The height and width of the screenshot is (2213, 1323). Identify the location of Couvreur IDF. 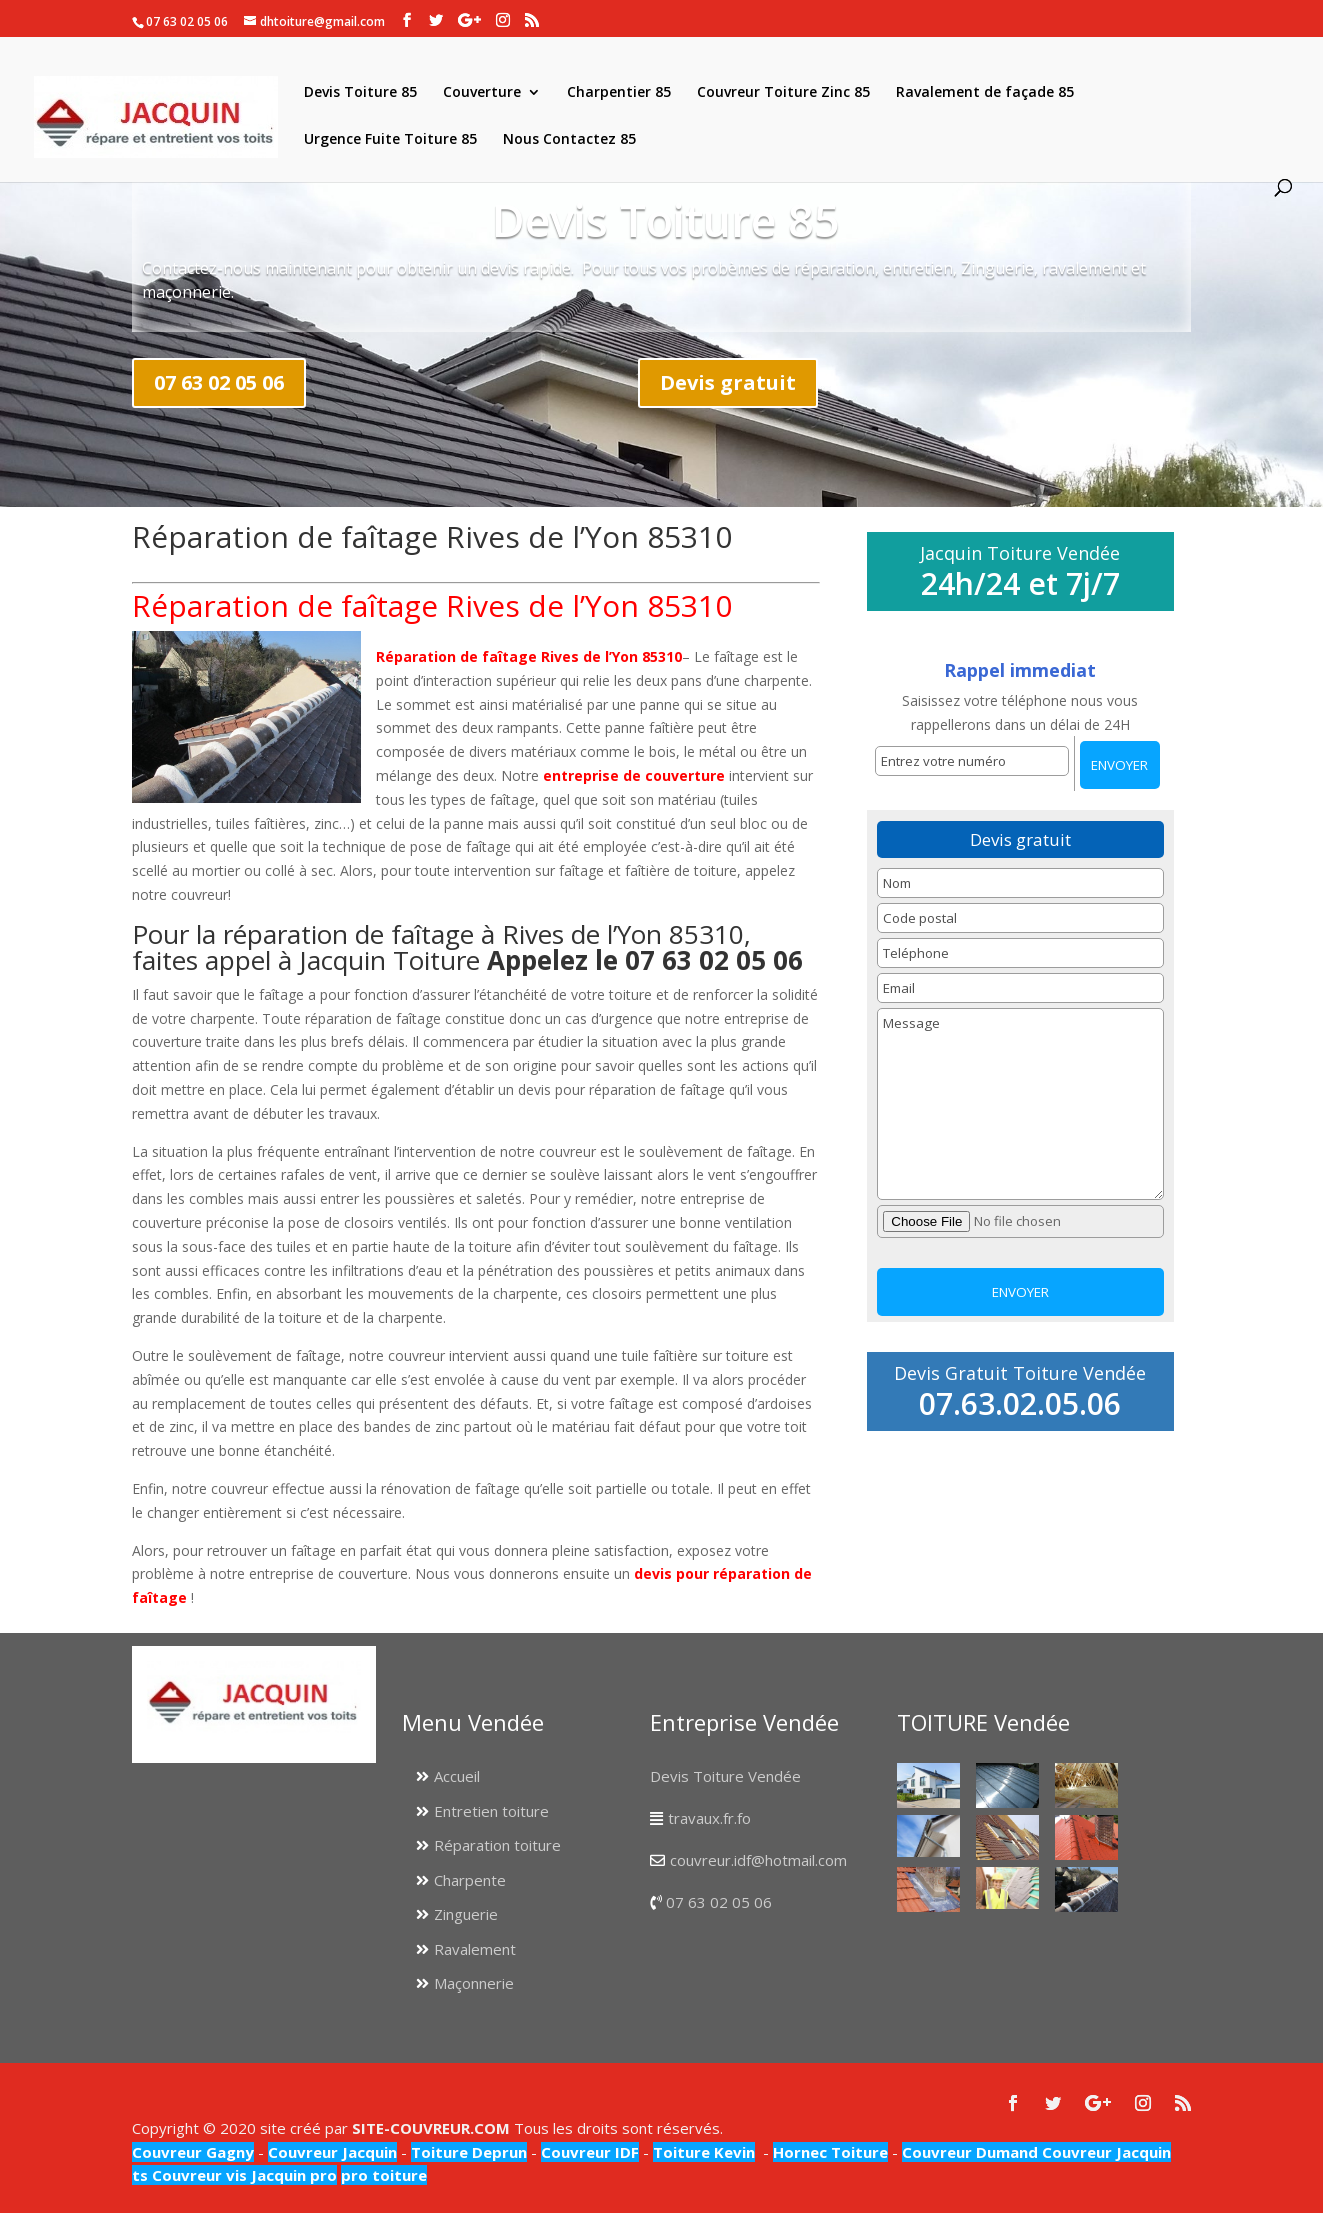
(590, 2152).